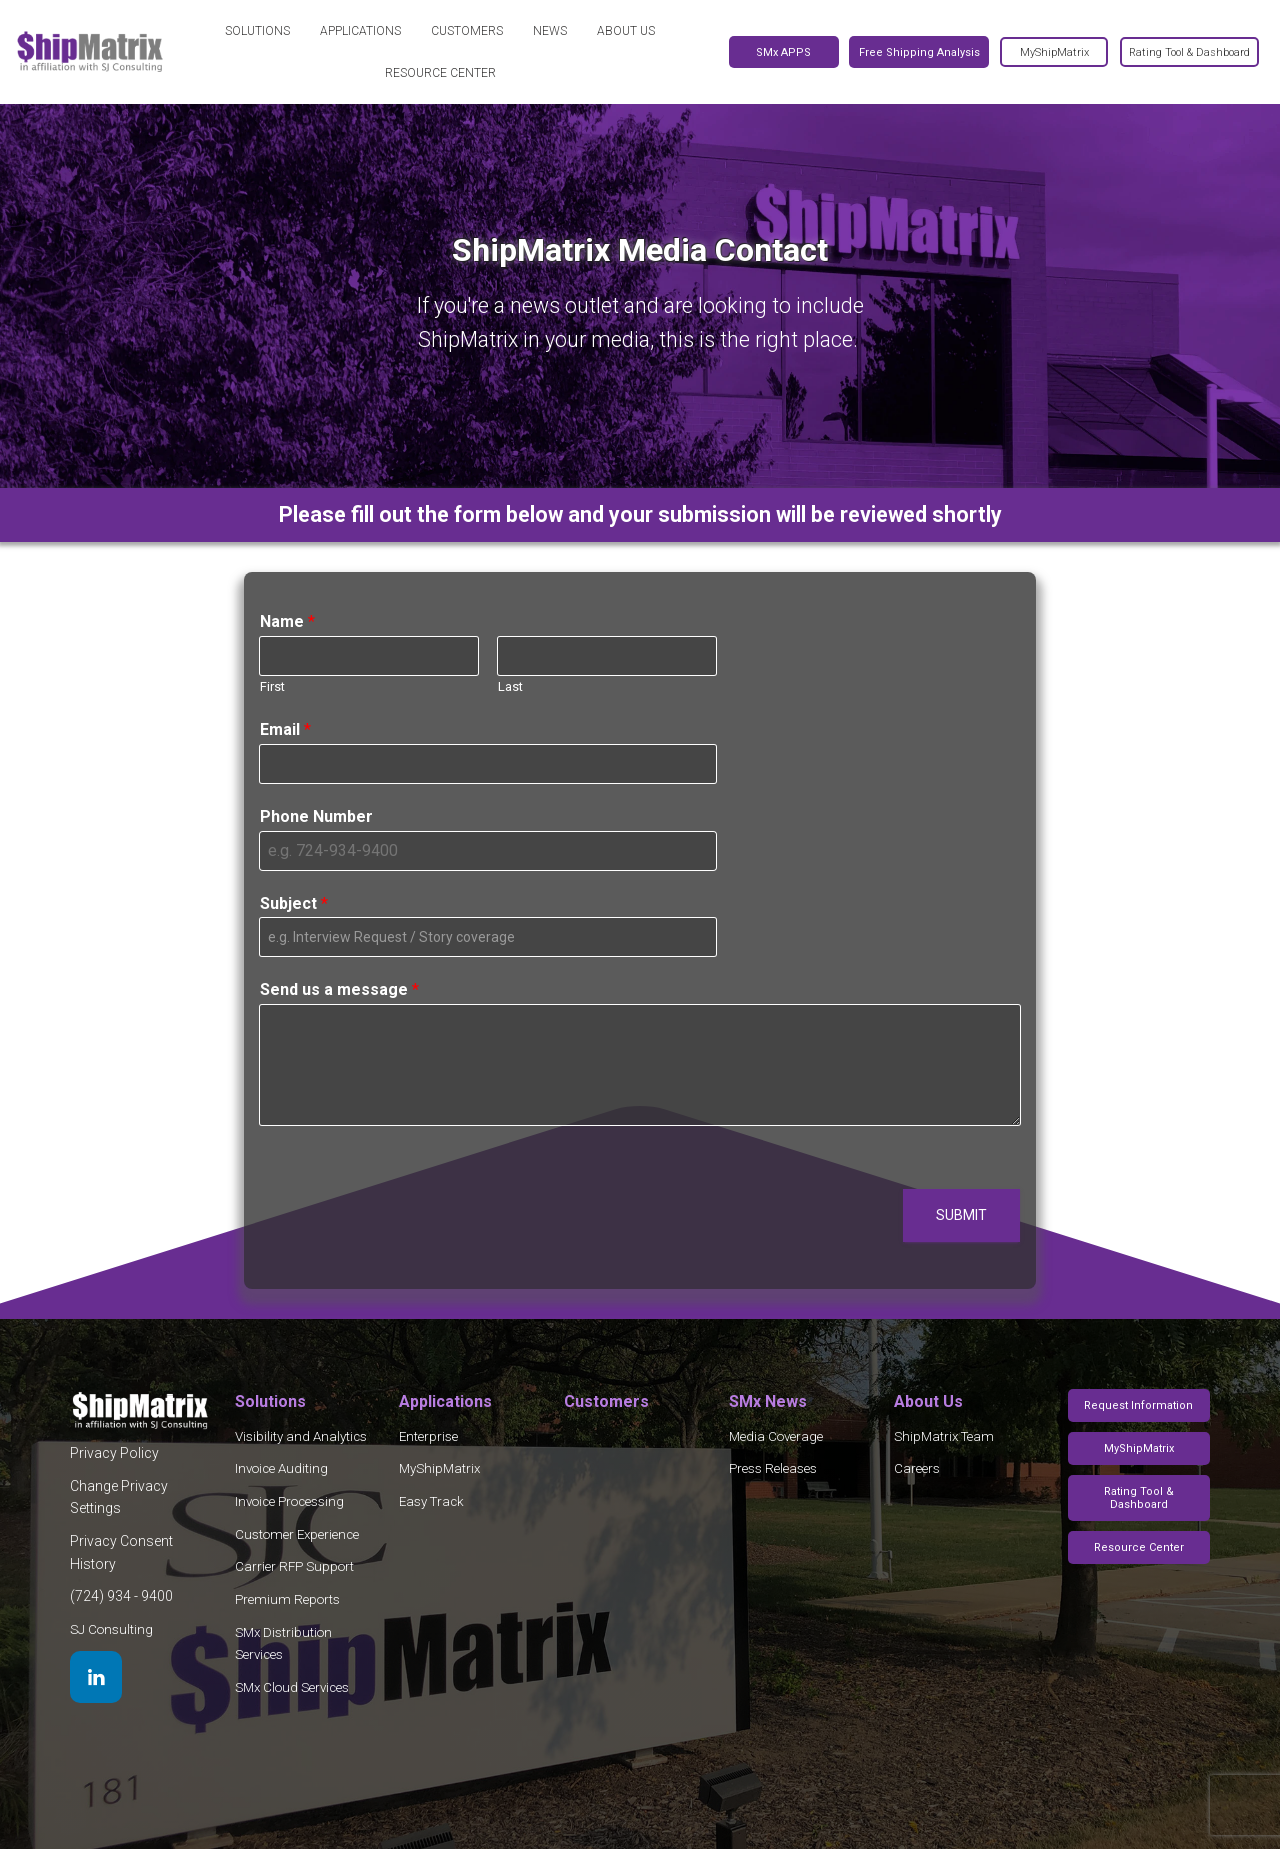 The image size is (1280, 1849). What do you see at coordinates (287, 621) in the screenshot?
I see `Name` at bounding box center [287, 621].